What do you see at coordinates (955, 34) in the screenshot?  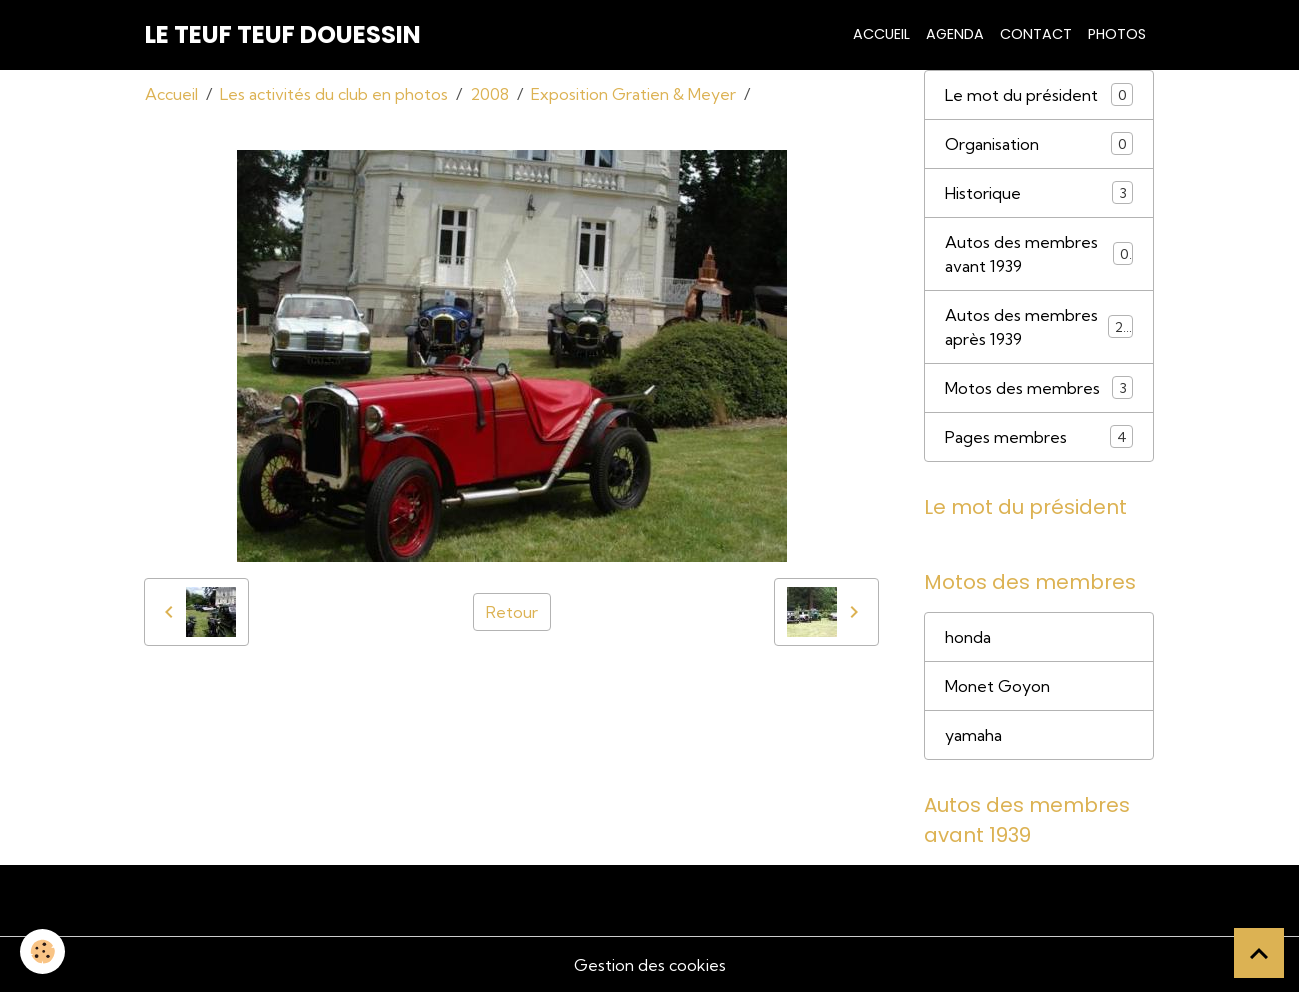 I see `Agenda` at bounding box center [955, 34].